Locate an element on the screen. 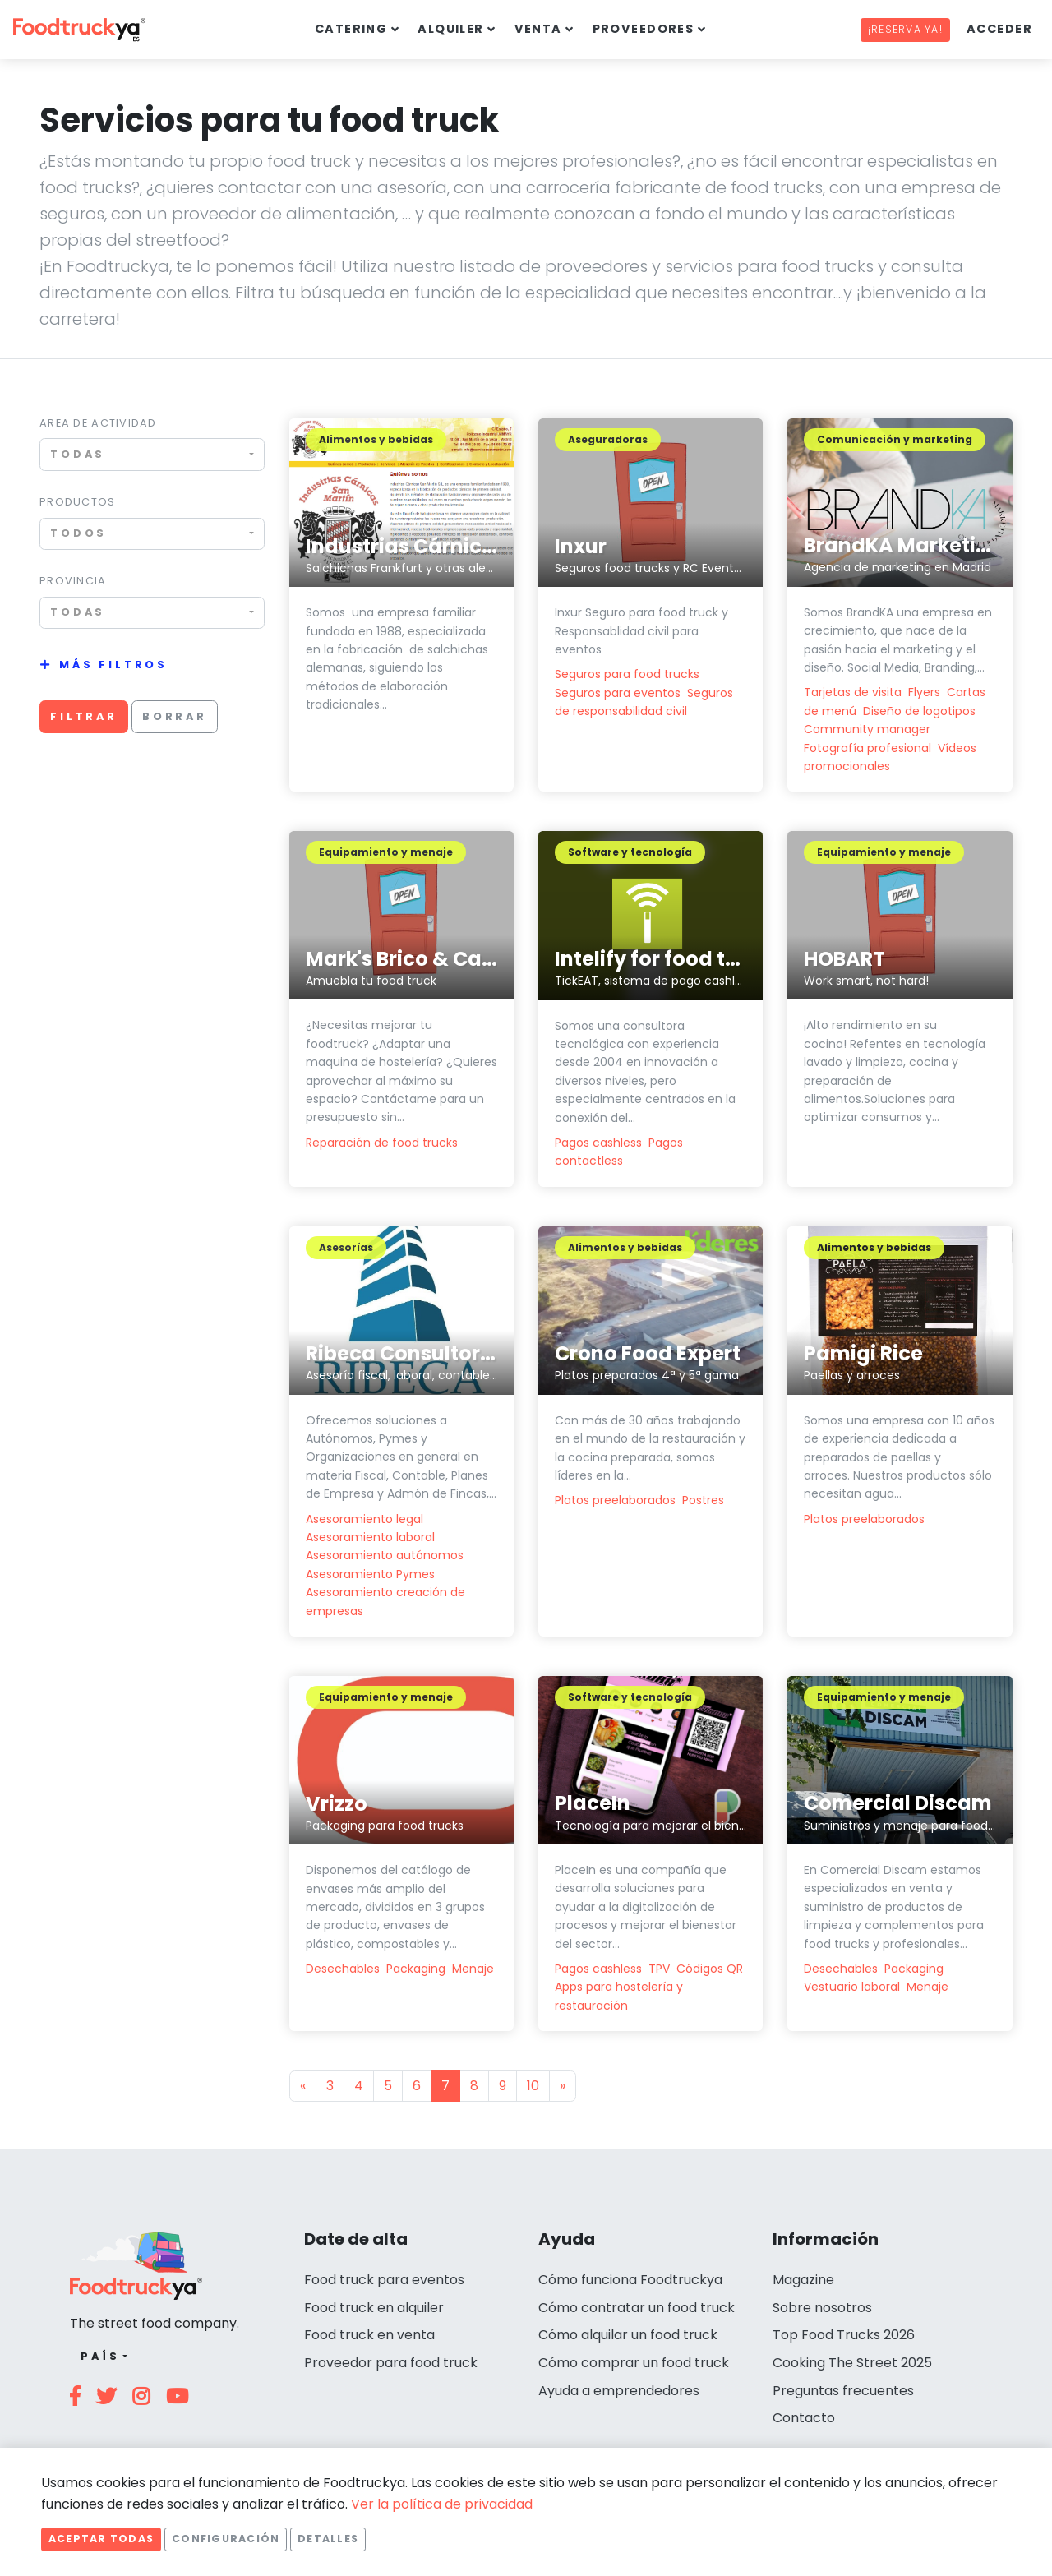  Packaging is located at coordinates (415, 1968).